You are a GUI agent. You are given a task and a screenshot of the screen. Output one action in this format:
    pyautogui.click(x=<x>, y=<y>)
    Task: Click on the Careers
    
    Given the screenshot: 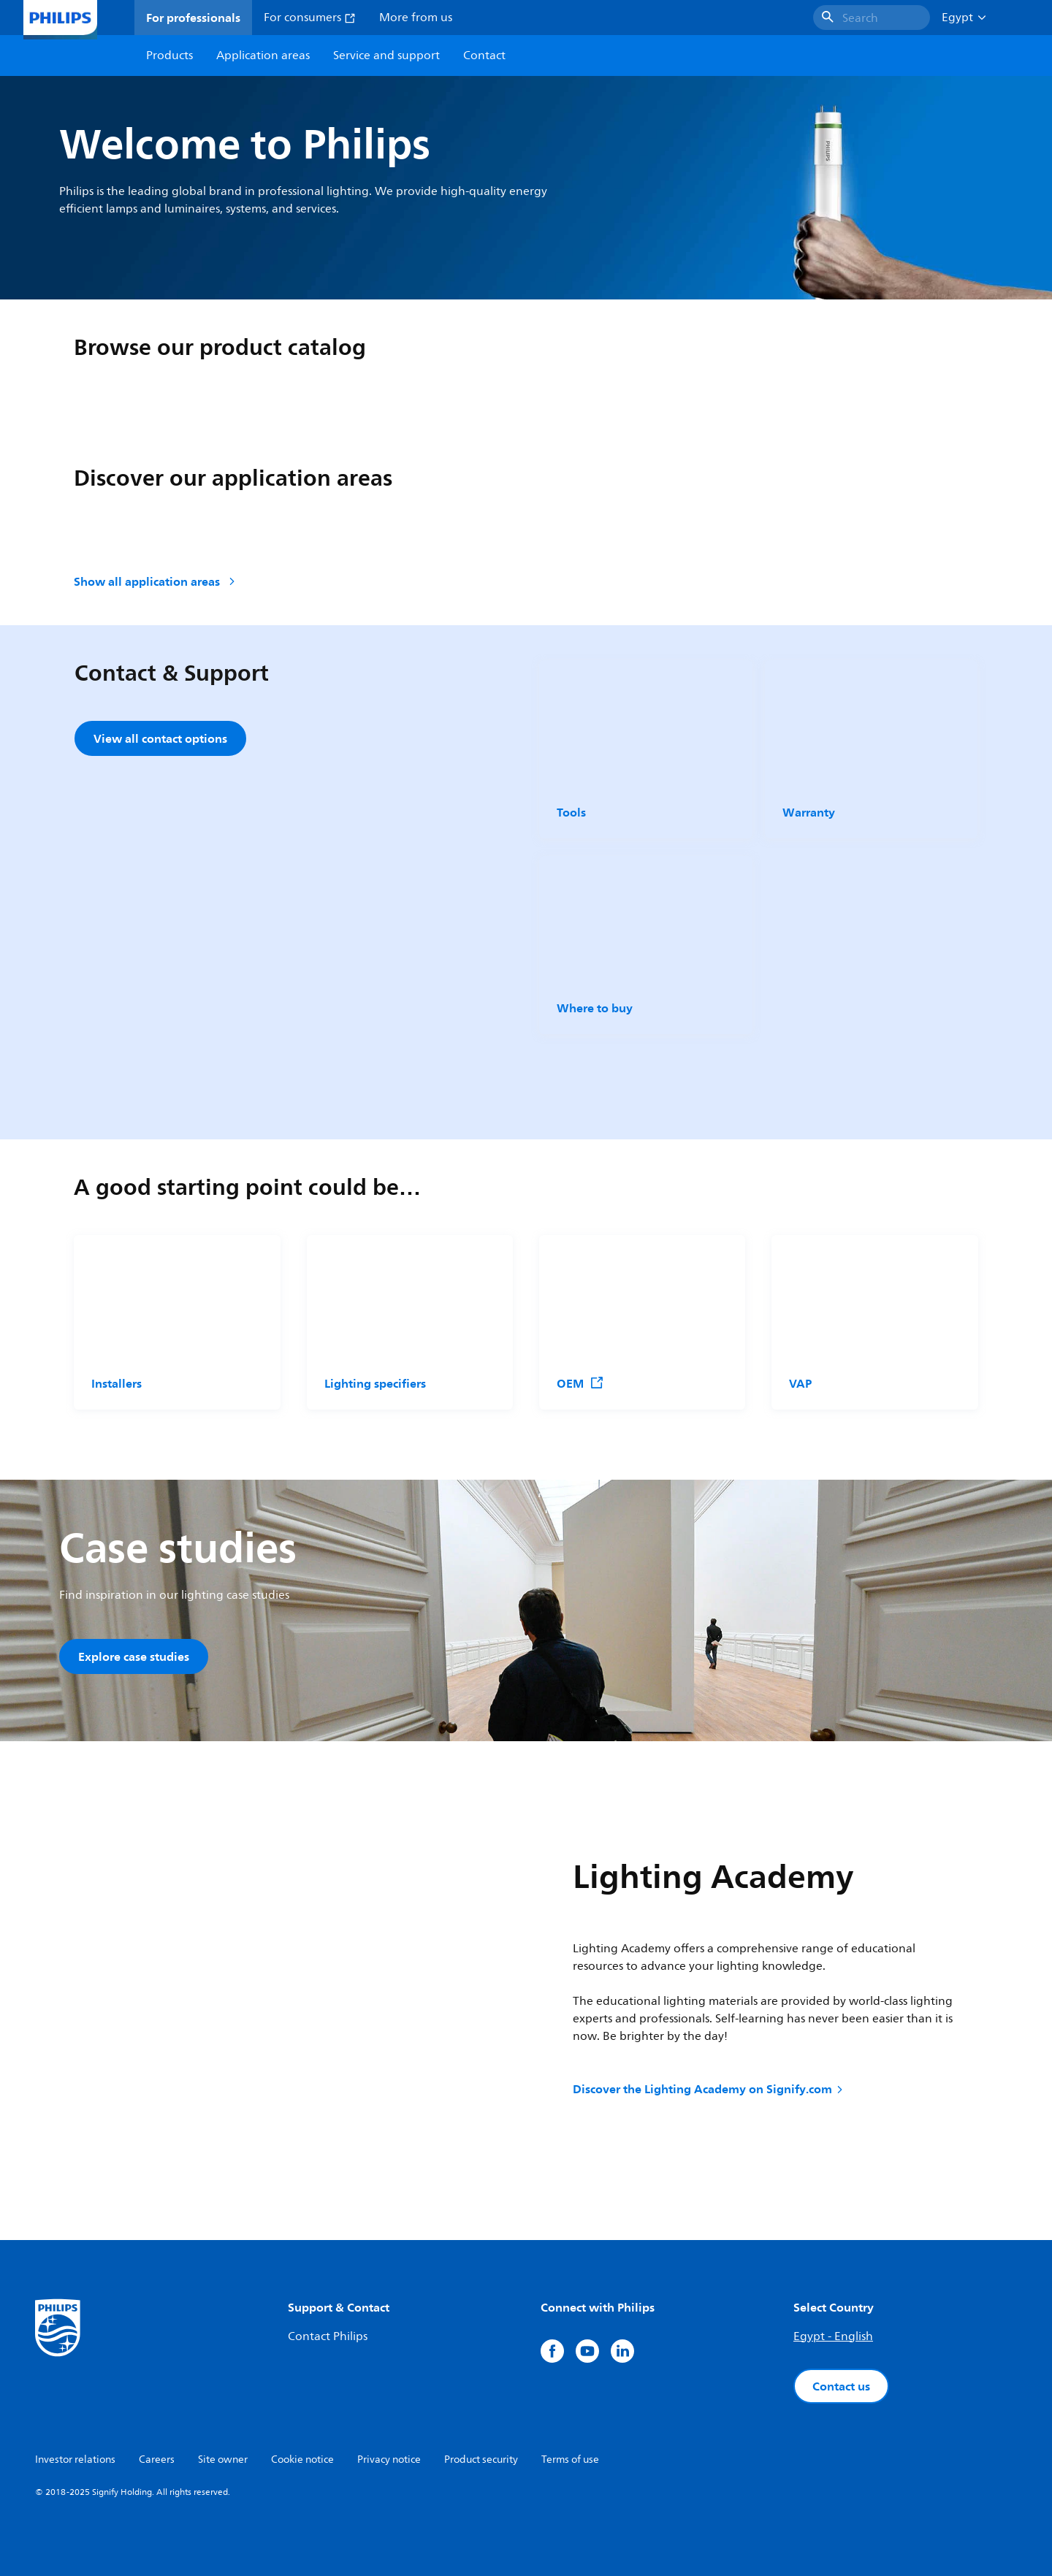 What is the action you would take?
    pyautogui.click(x=157, y=2459)
    